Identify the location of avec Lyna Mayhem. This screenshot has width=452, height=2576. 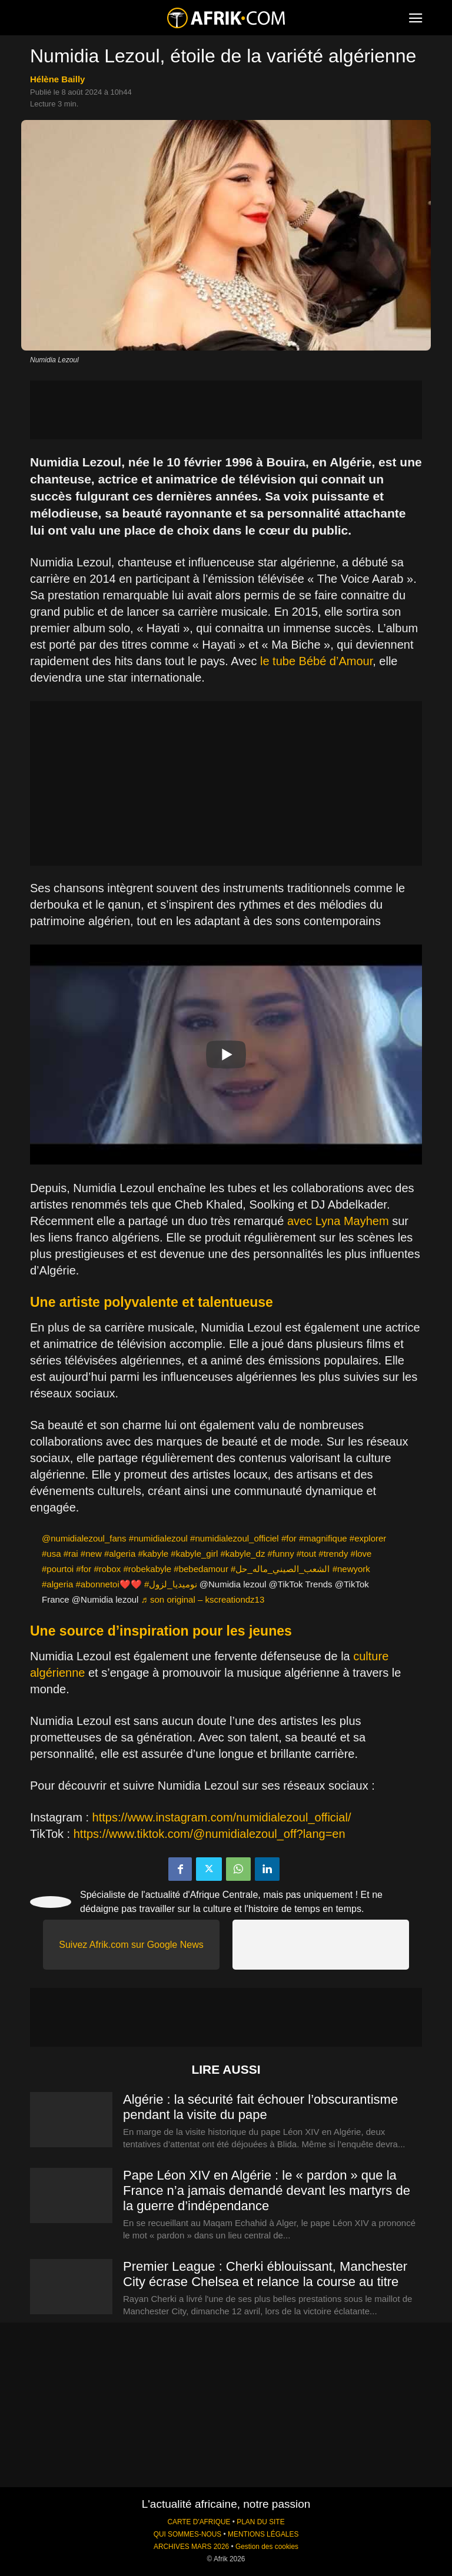
(338, 1220).